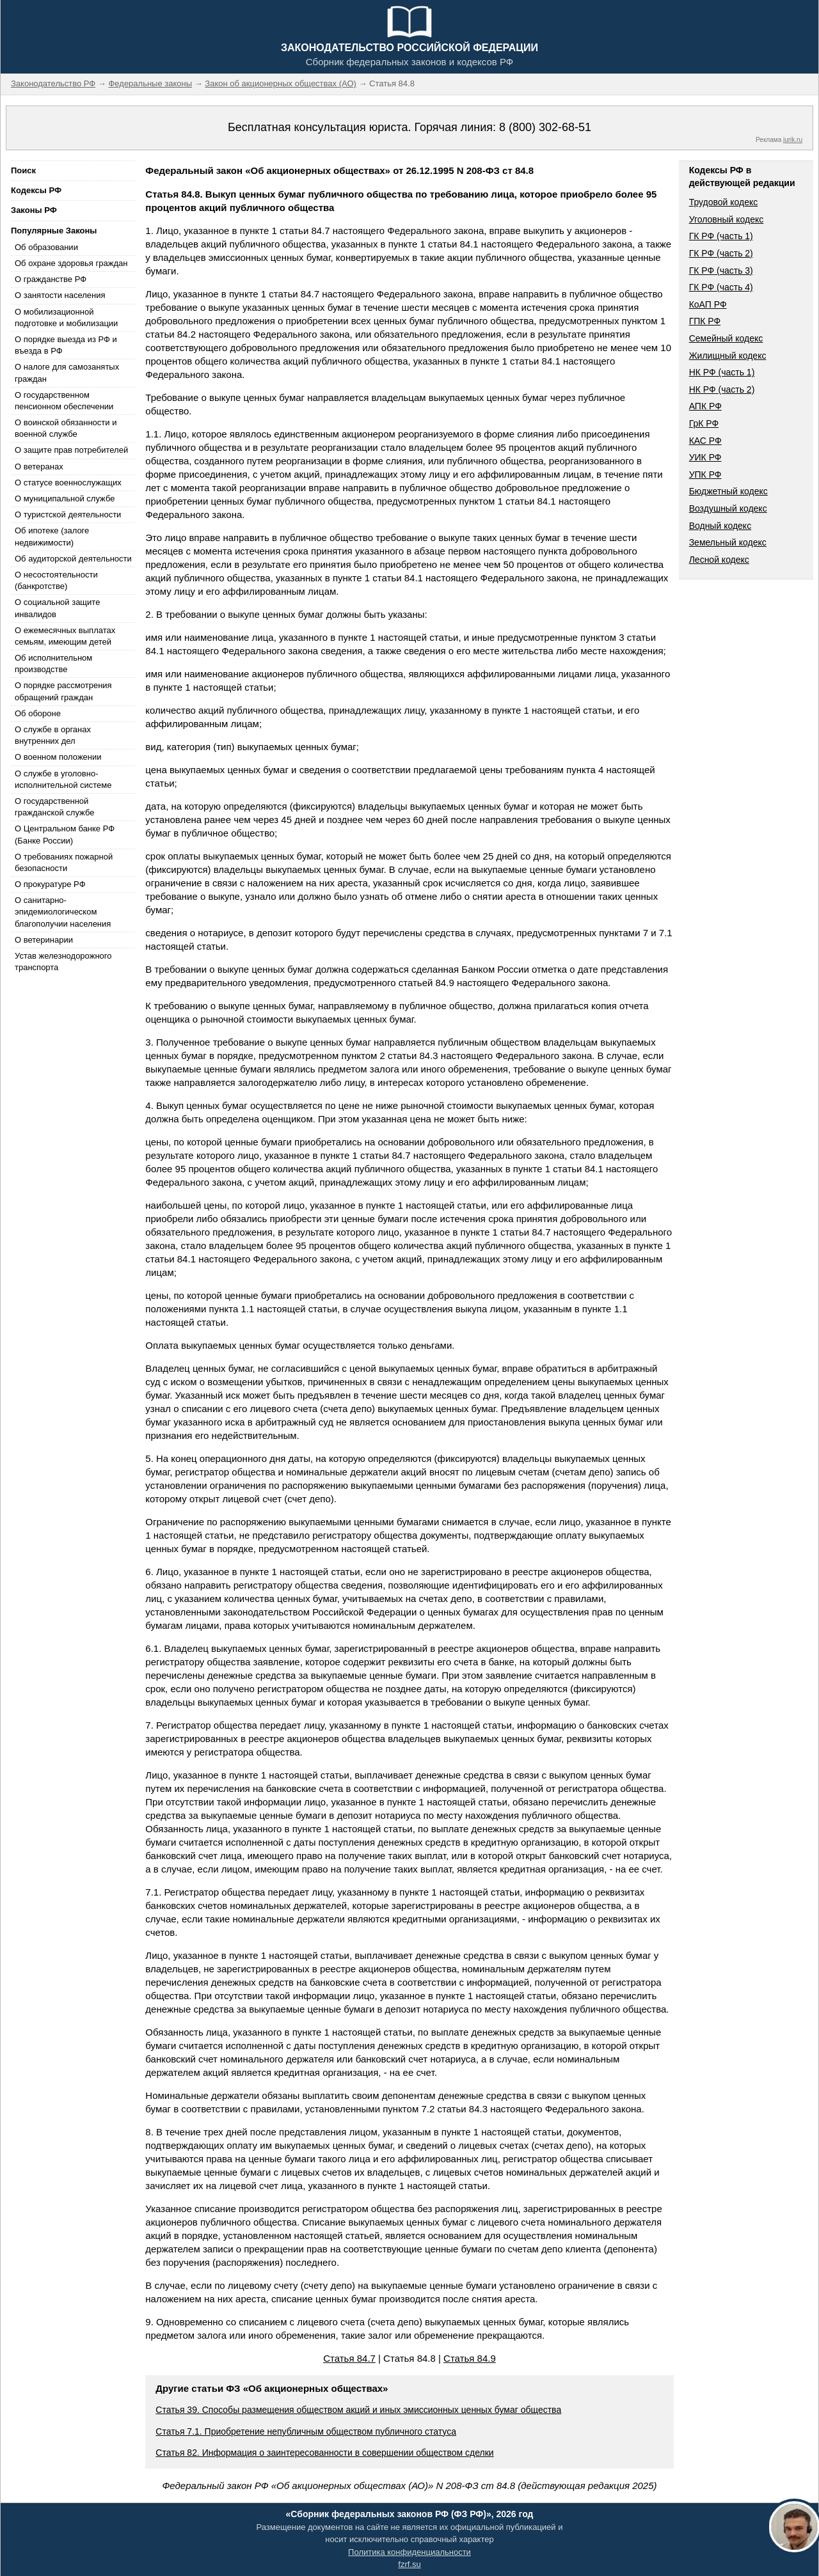 This screenshot has width=819, height=2576. What do you see at coordinates (705, 457) in the screenshot?
I see `УИК РФ` at bounding box center [705, 457].